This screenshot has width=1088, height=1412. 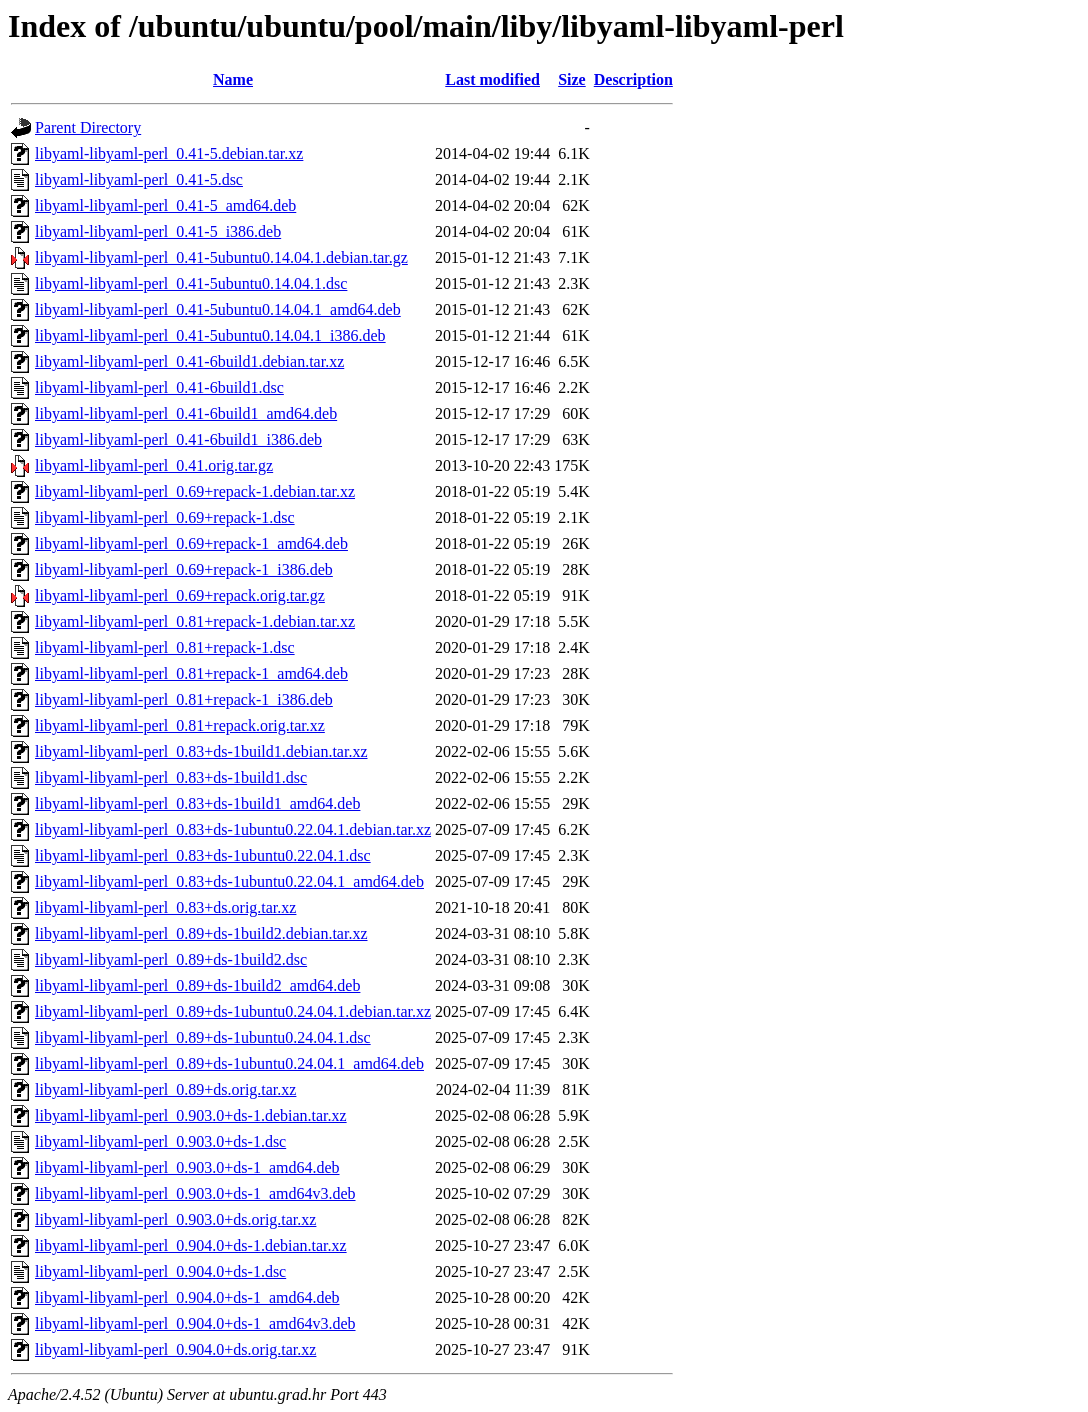 I want to click on Name, so click(x=233, y=79).